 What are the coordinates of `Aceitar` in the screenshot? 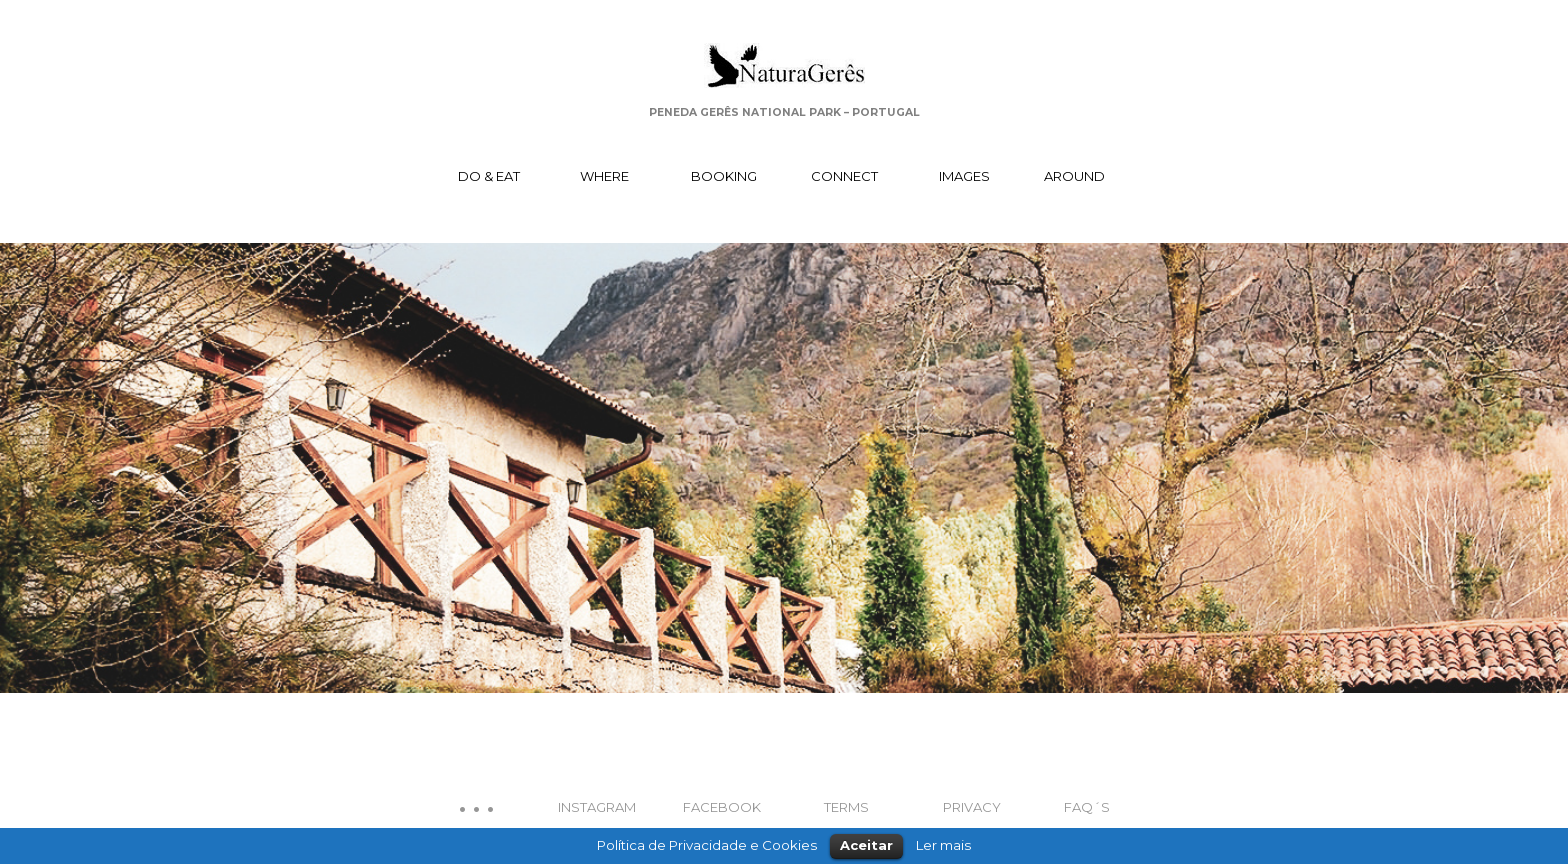 It's located at (866, 845).